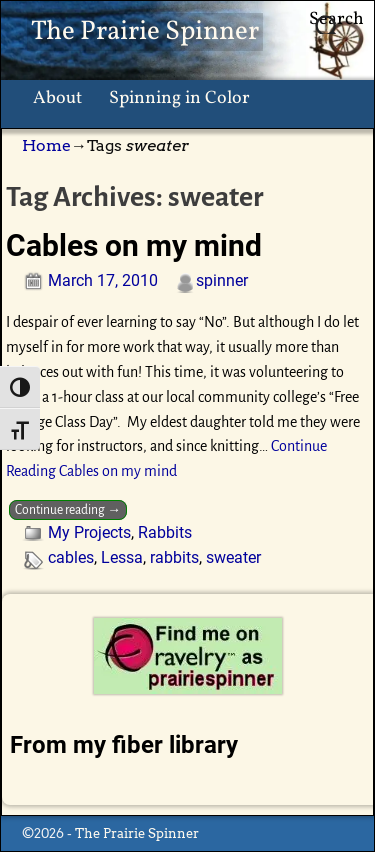 The image size is (375, 852). Describe the element at coordinates (46, 145) in the screenshot. I see `Home` at that location.